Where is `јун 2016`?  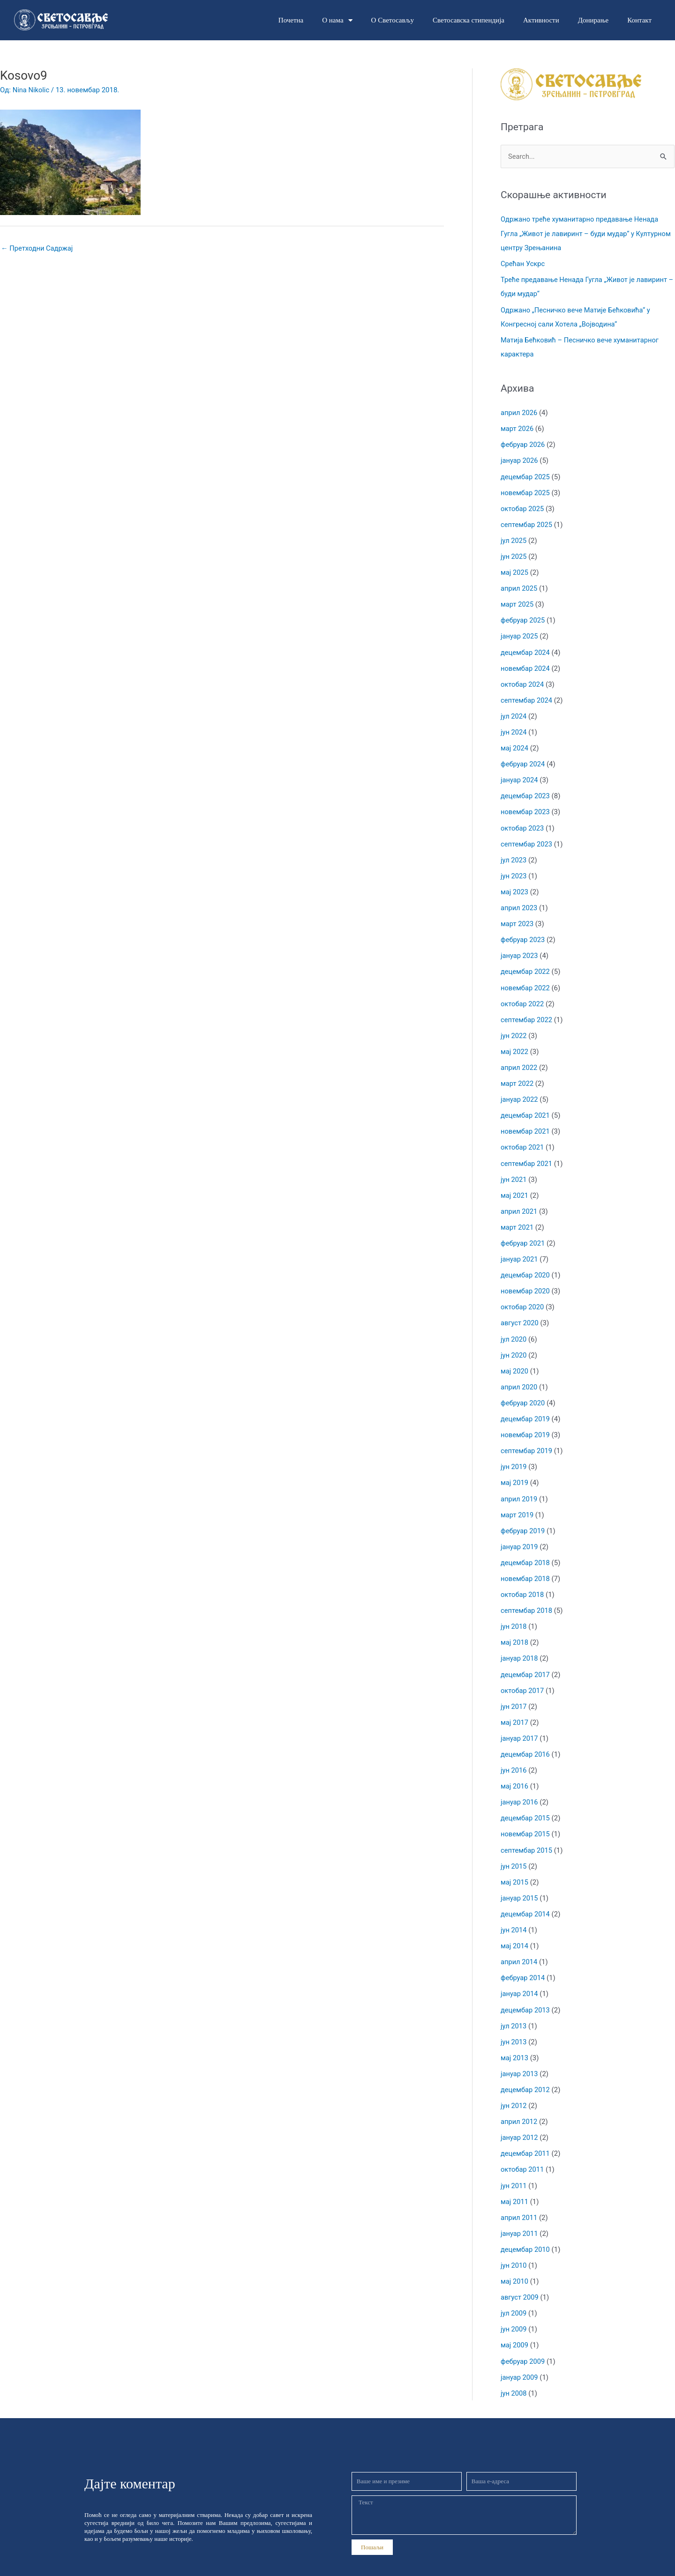 јун 2016 is located at coordinates (514, 1755).